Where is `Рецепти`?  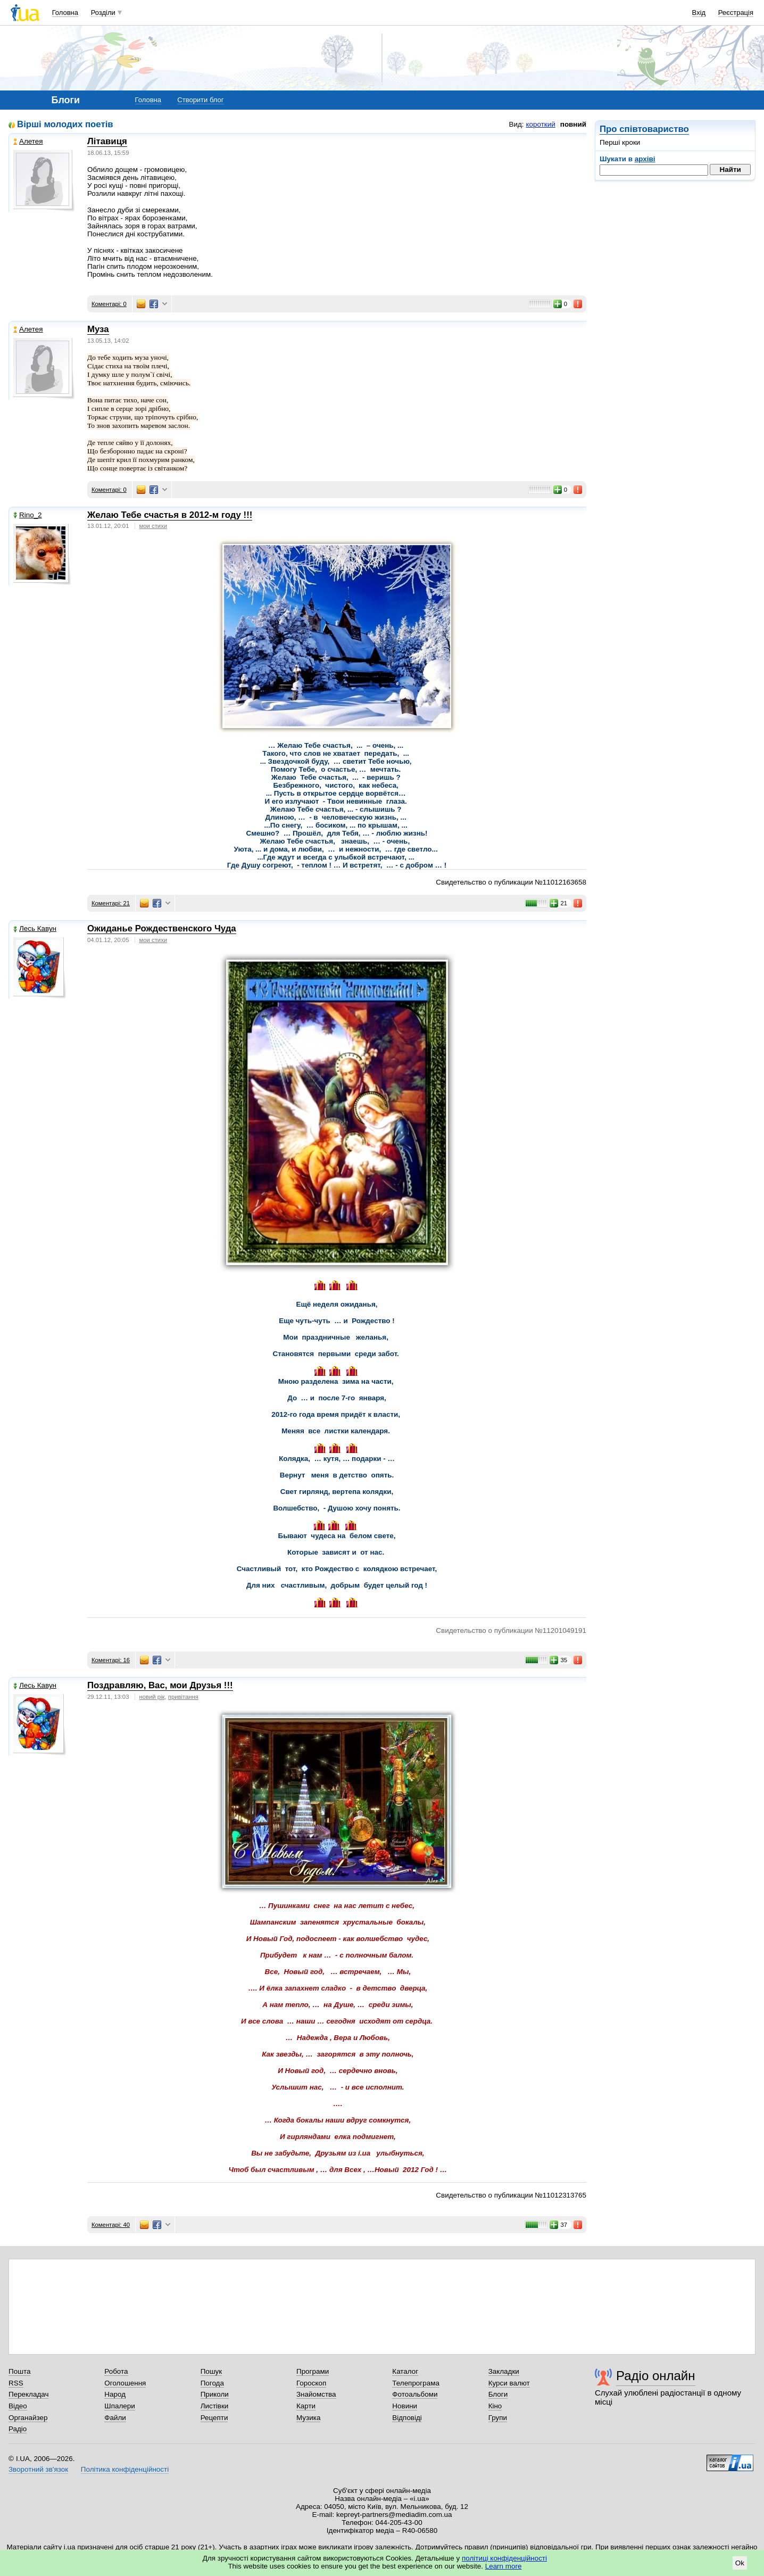 Рецепти is located at coordinates (214, 2418).